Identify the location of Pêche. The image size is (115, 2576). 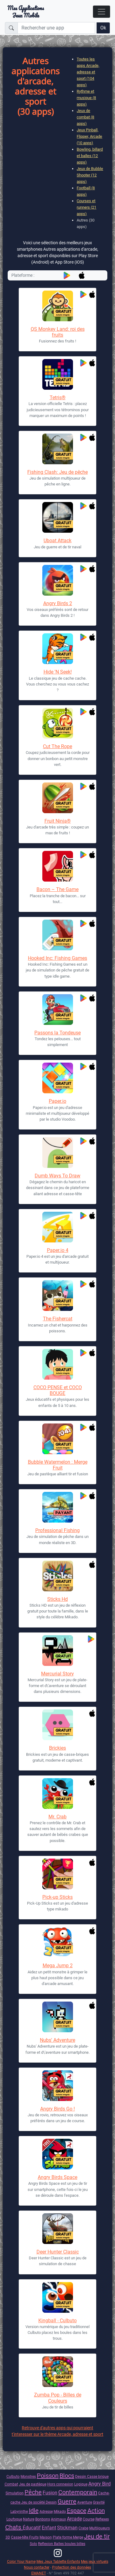
(33, 2492).